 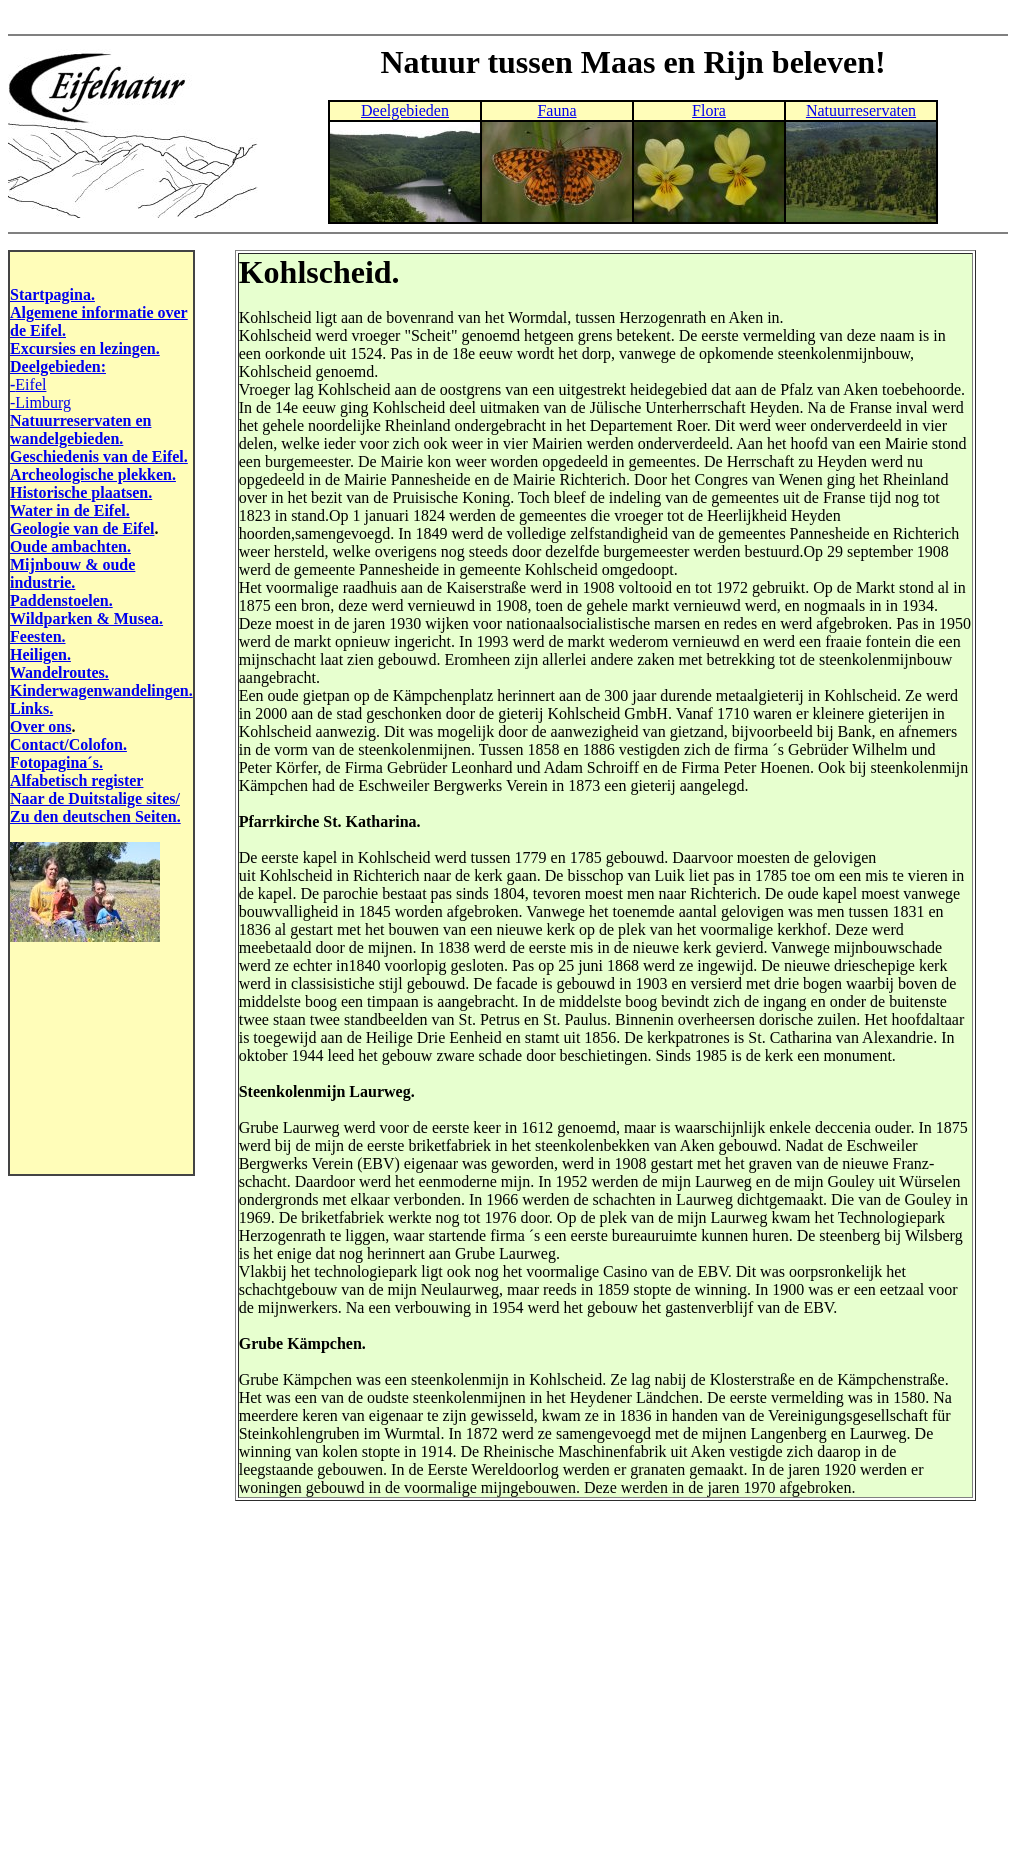 I want to click on Archeologische plekken., so click(x=93, y=474).